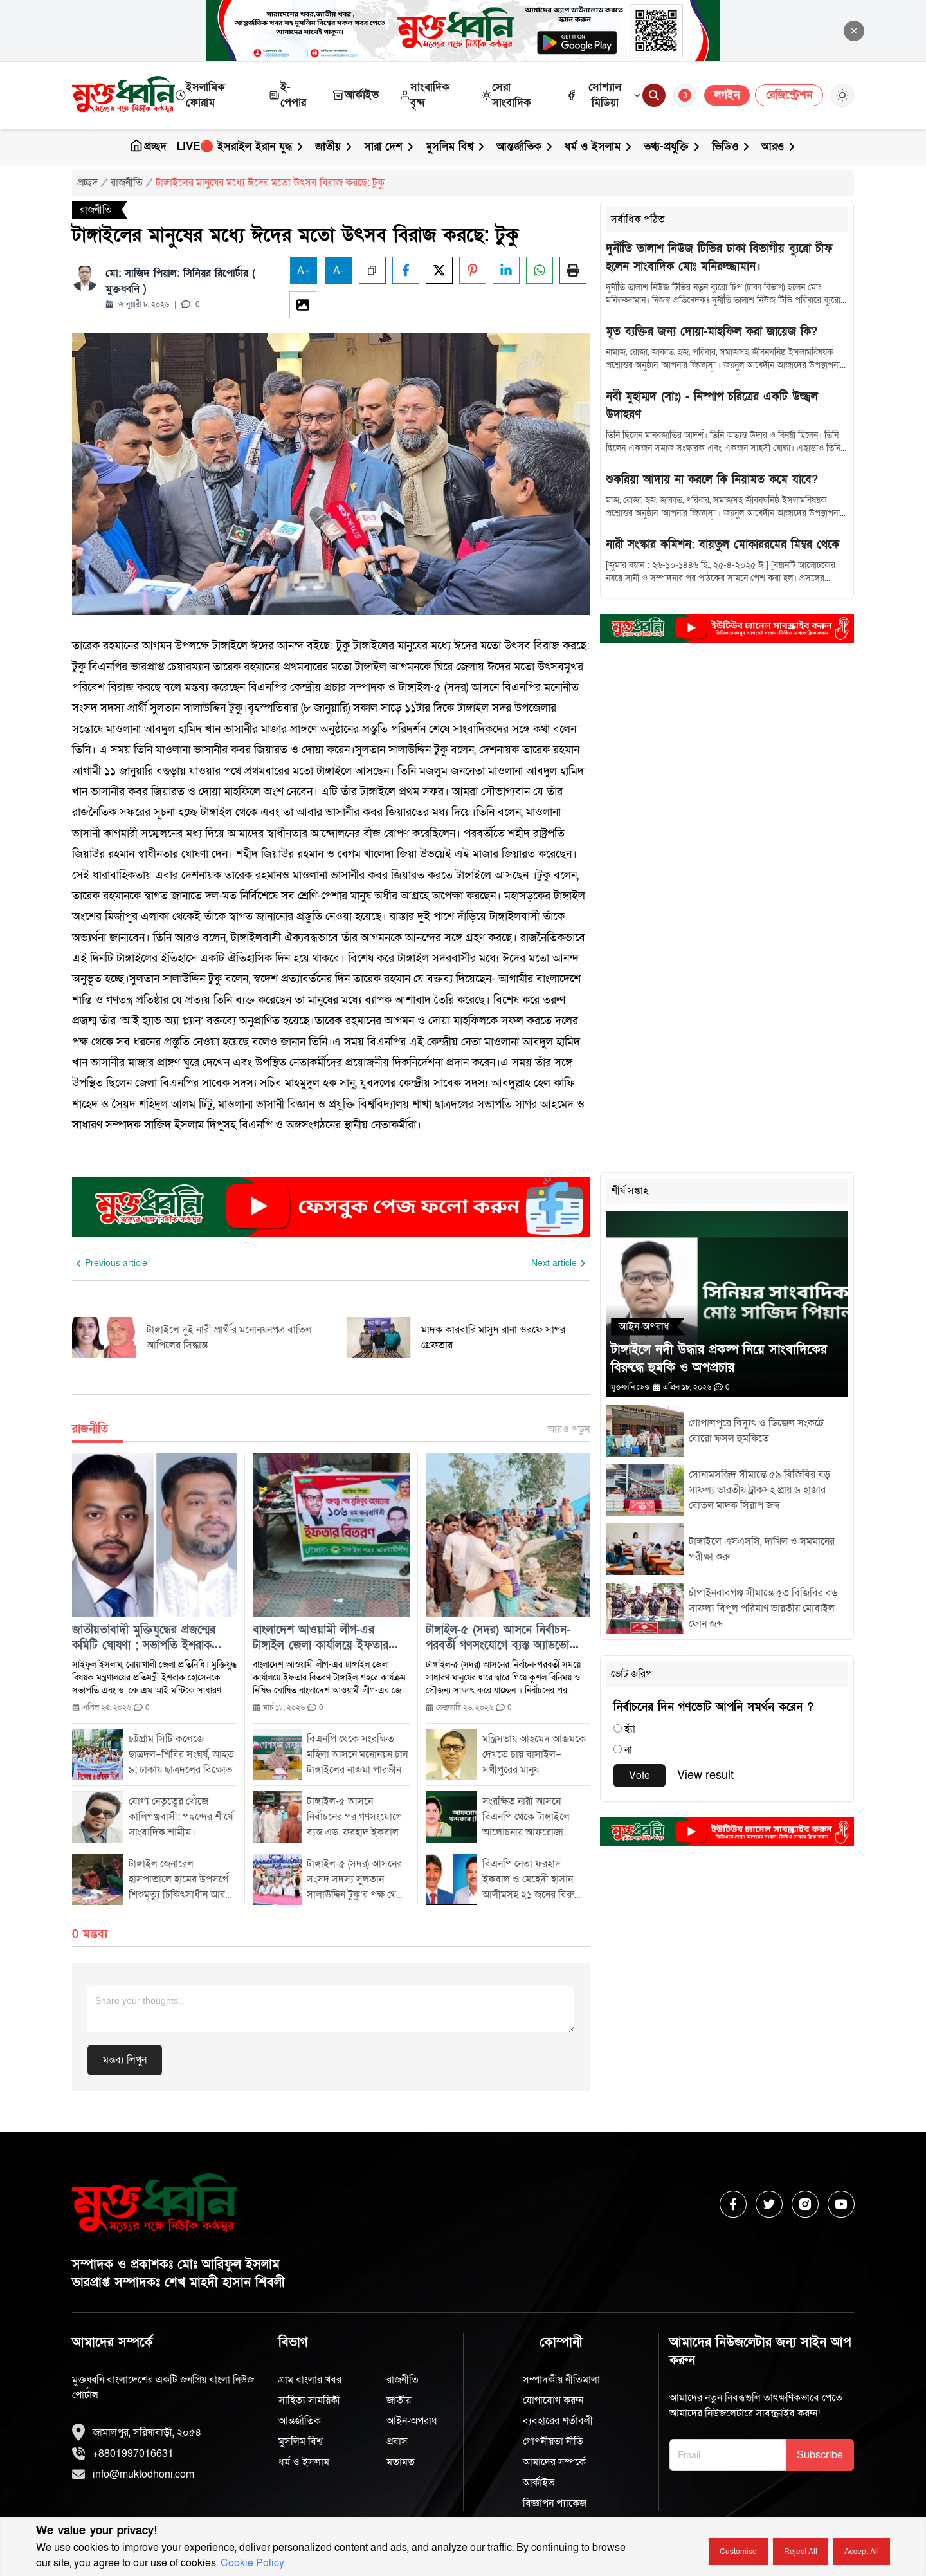 Image resolution: width=926 pixels, height=2576 pixels. I want to click on Customise, so click(738, 2551).